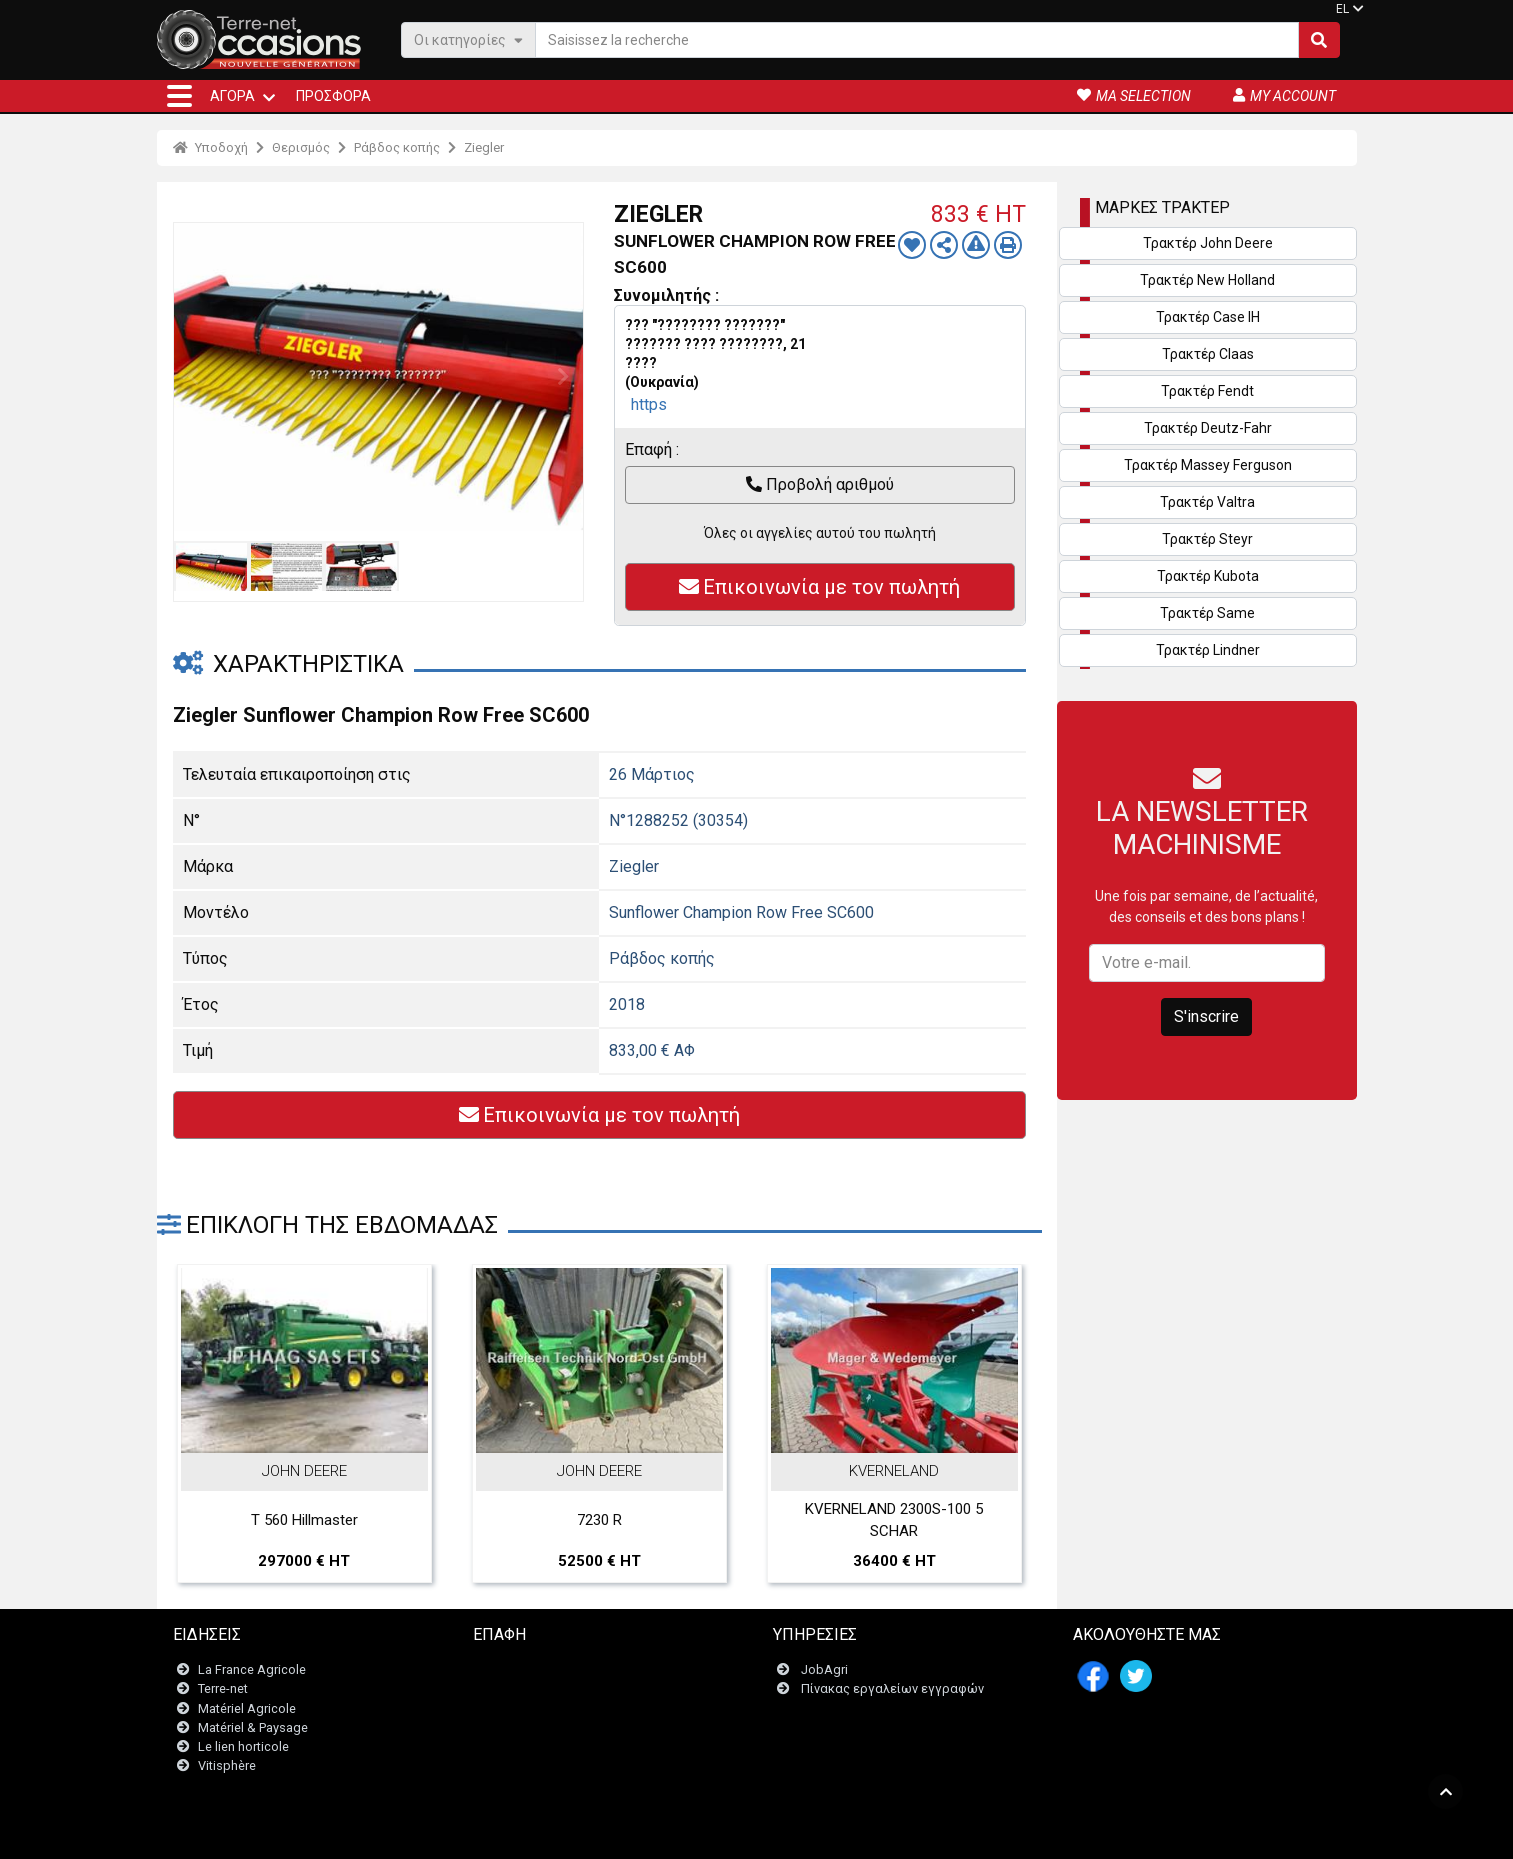  Describe the element at coordinates (1206, 1016) in the screenshot. I see `S'inscrire` at that location.